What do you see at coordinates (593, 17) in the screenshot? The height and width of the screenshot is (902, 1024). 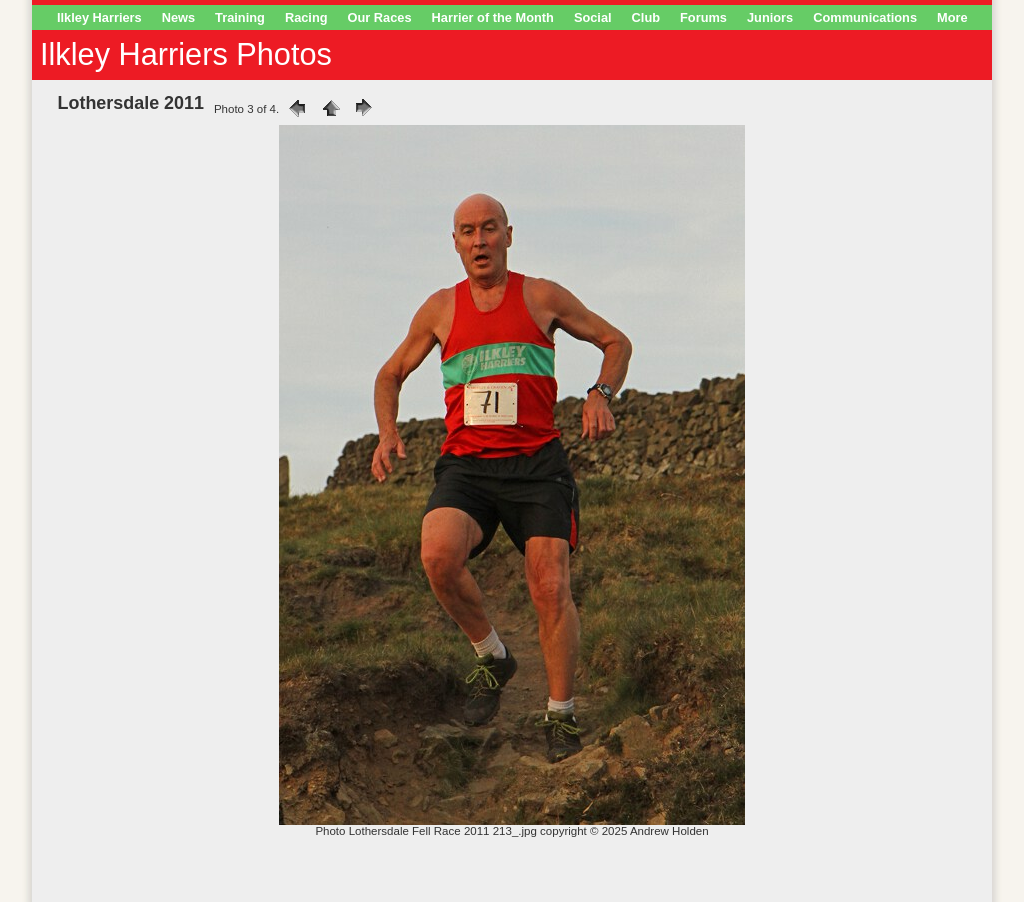 I see `Social` at bounding box center [593, 17].